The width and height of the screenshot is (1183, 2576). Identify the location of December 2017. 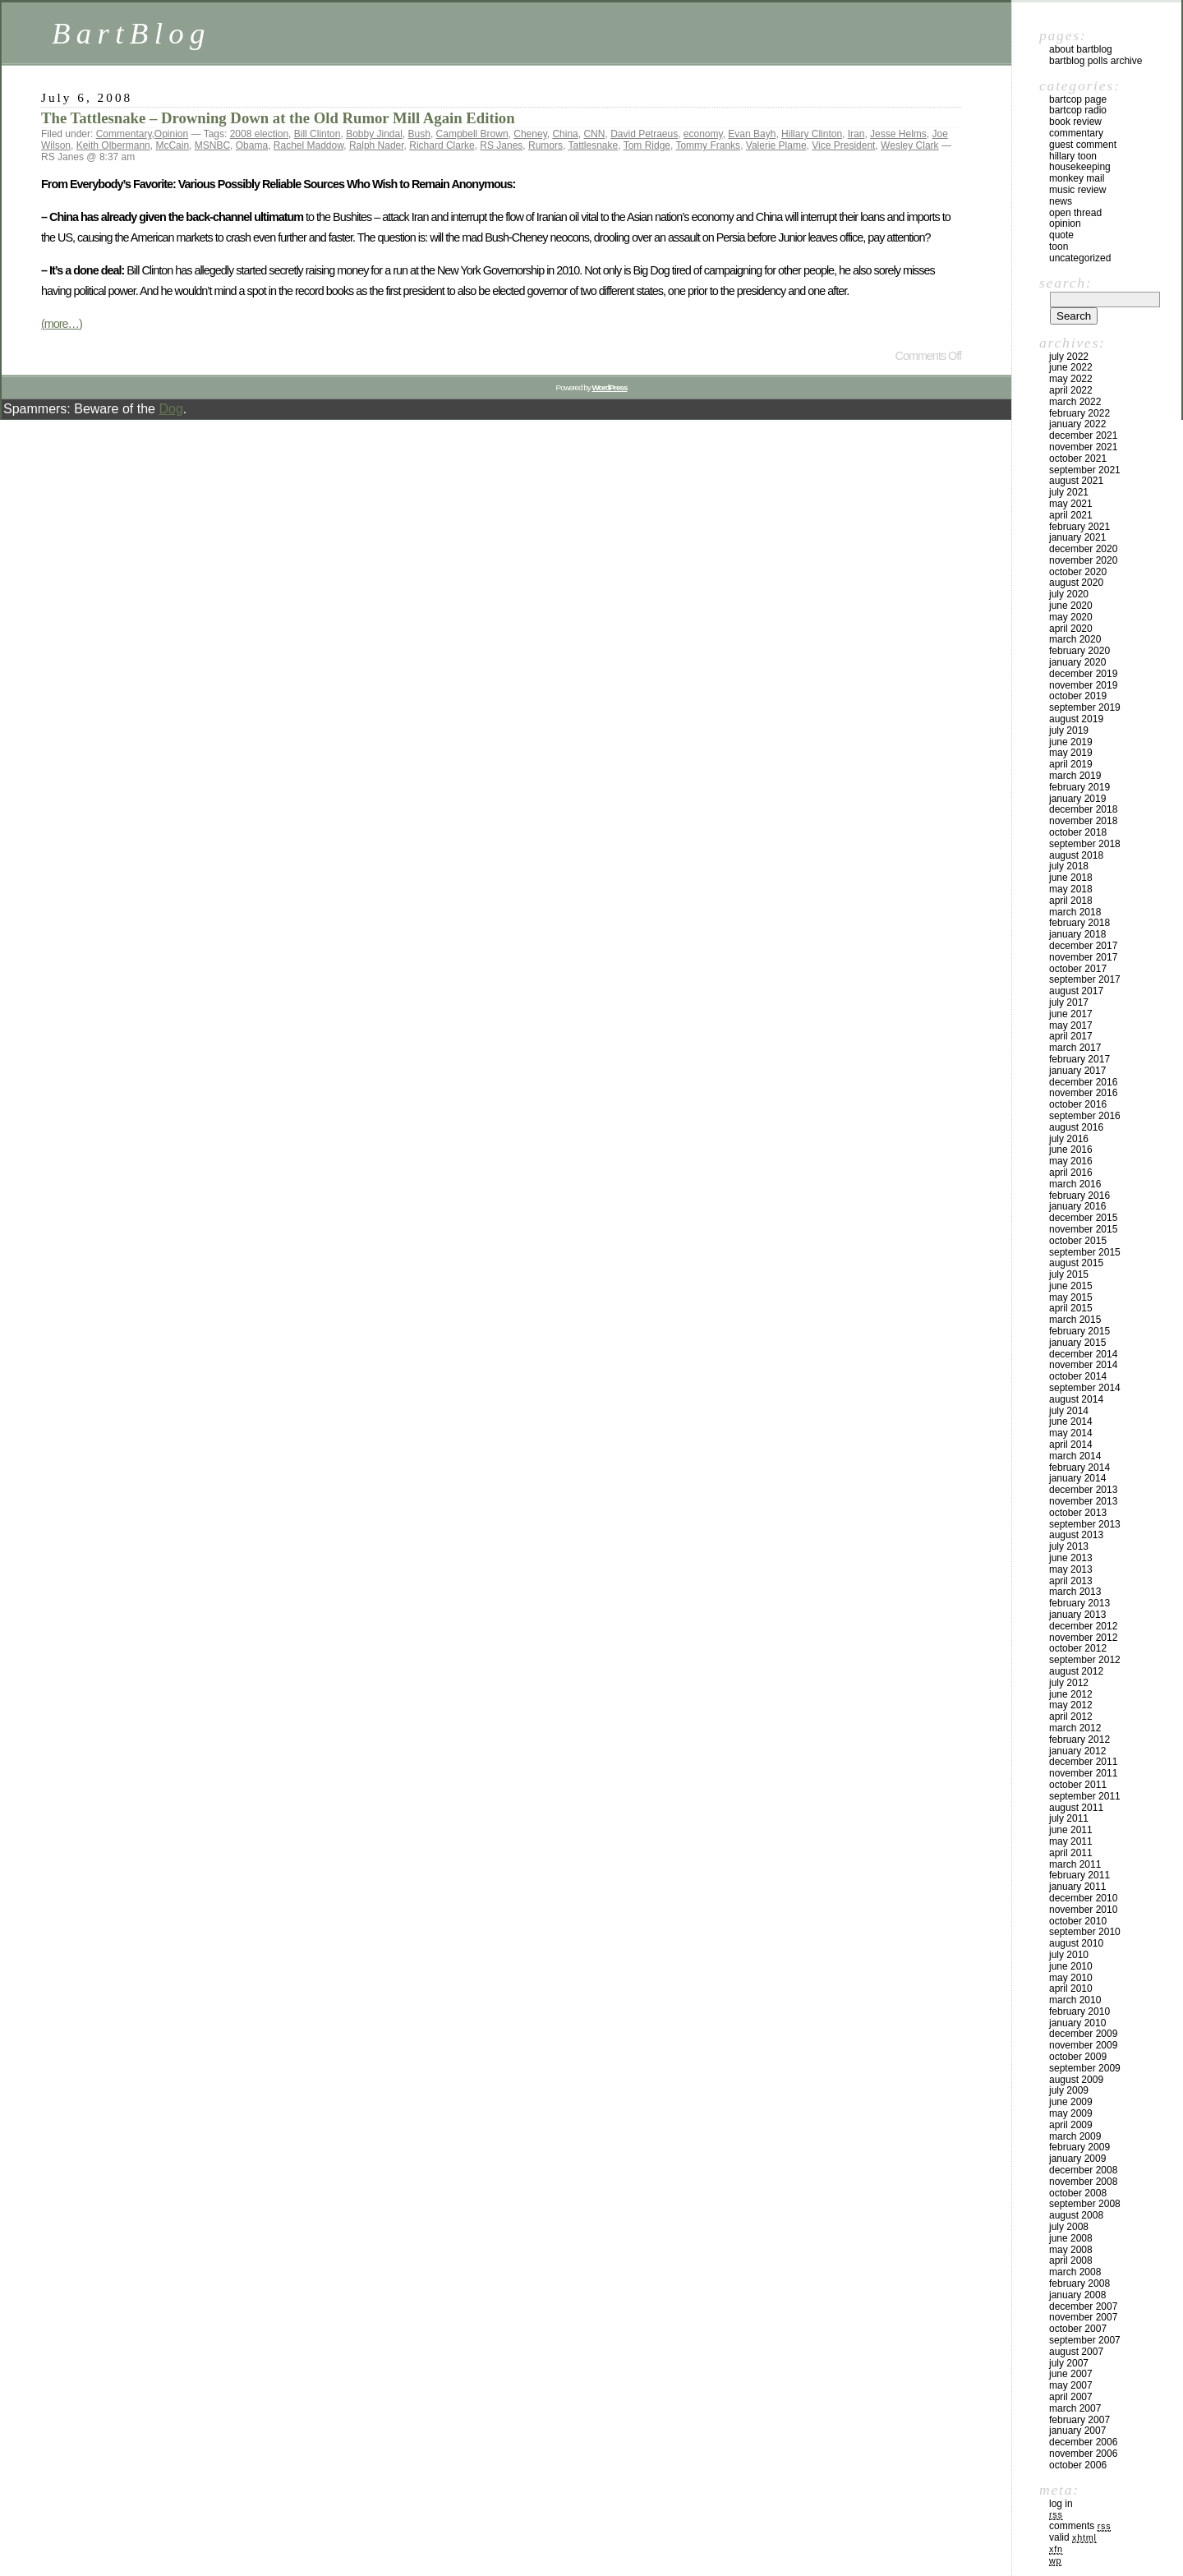
(1083, 946).